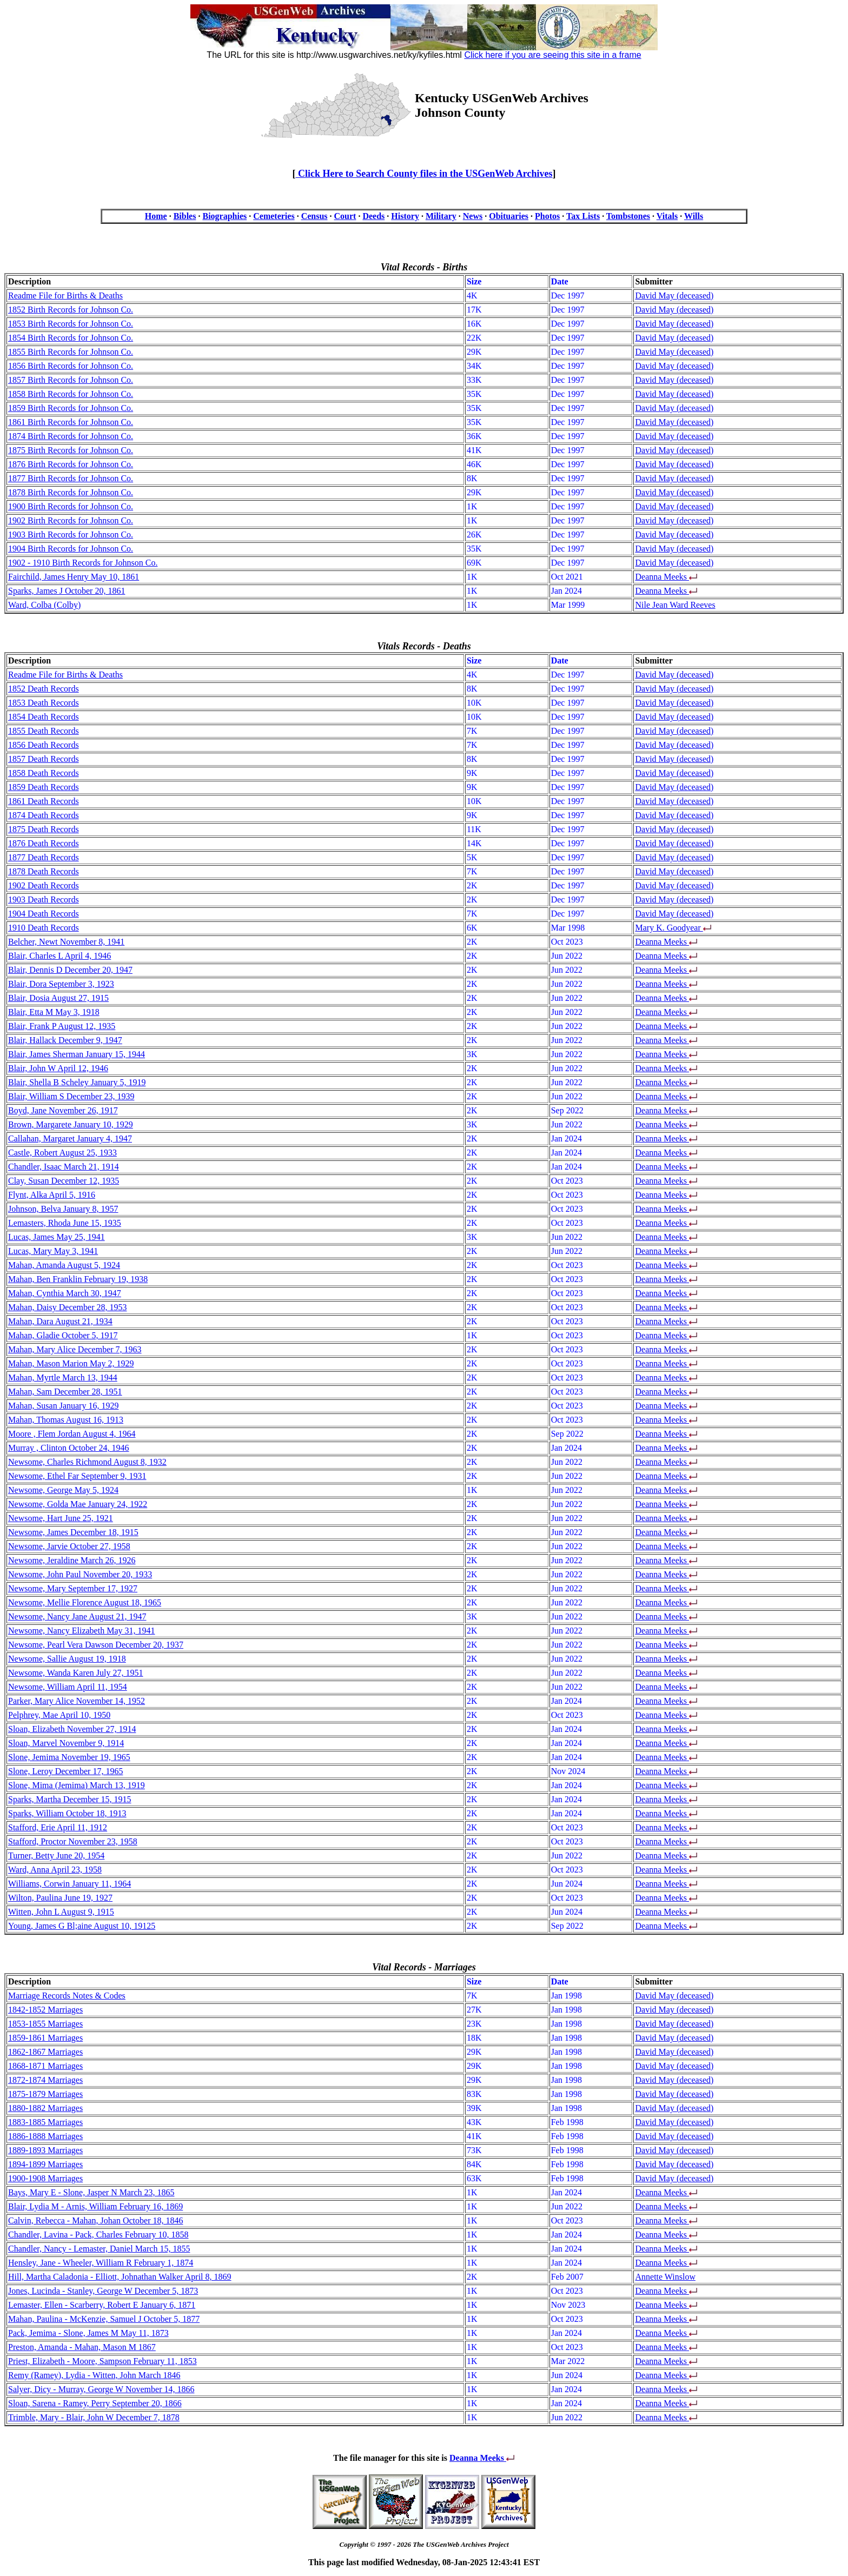 The height and width of the screenshot is (2576, 848). I want to click on Salyer, Dicy - Murray, George W November 14, 1866, so click(101, 2389).